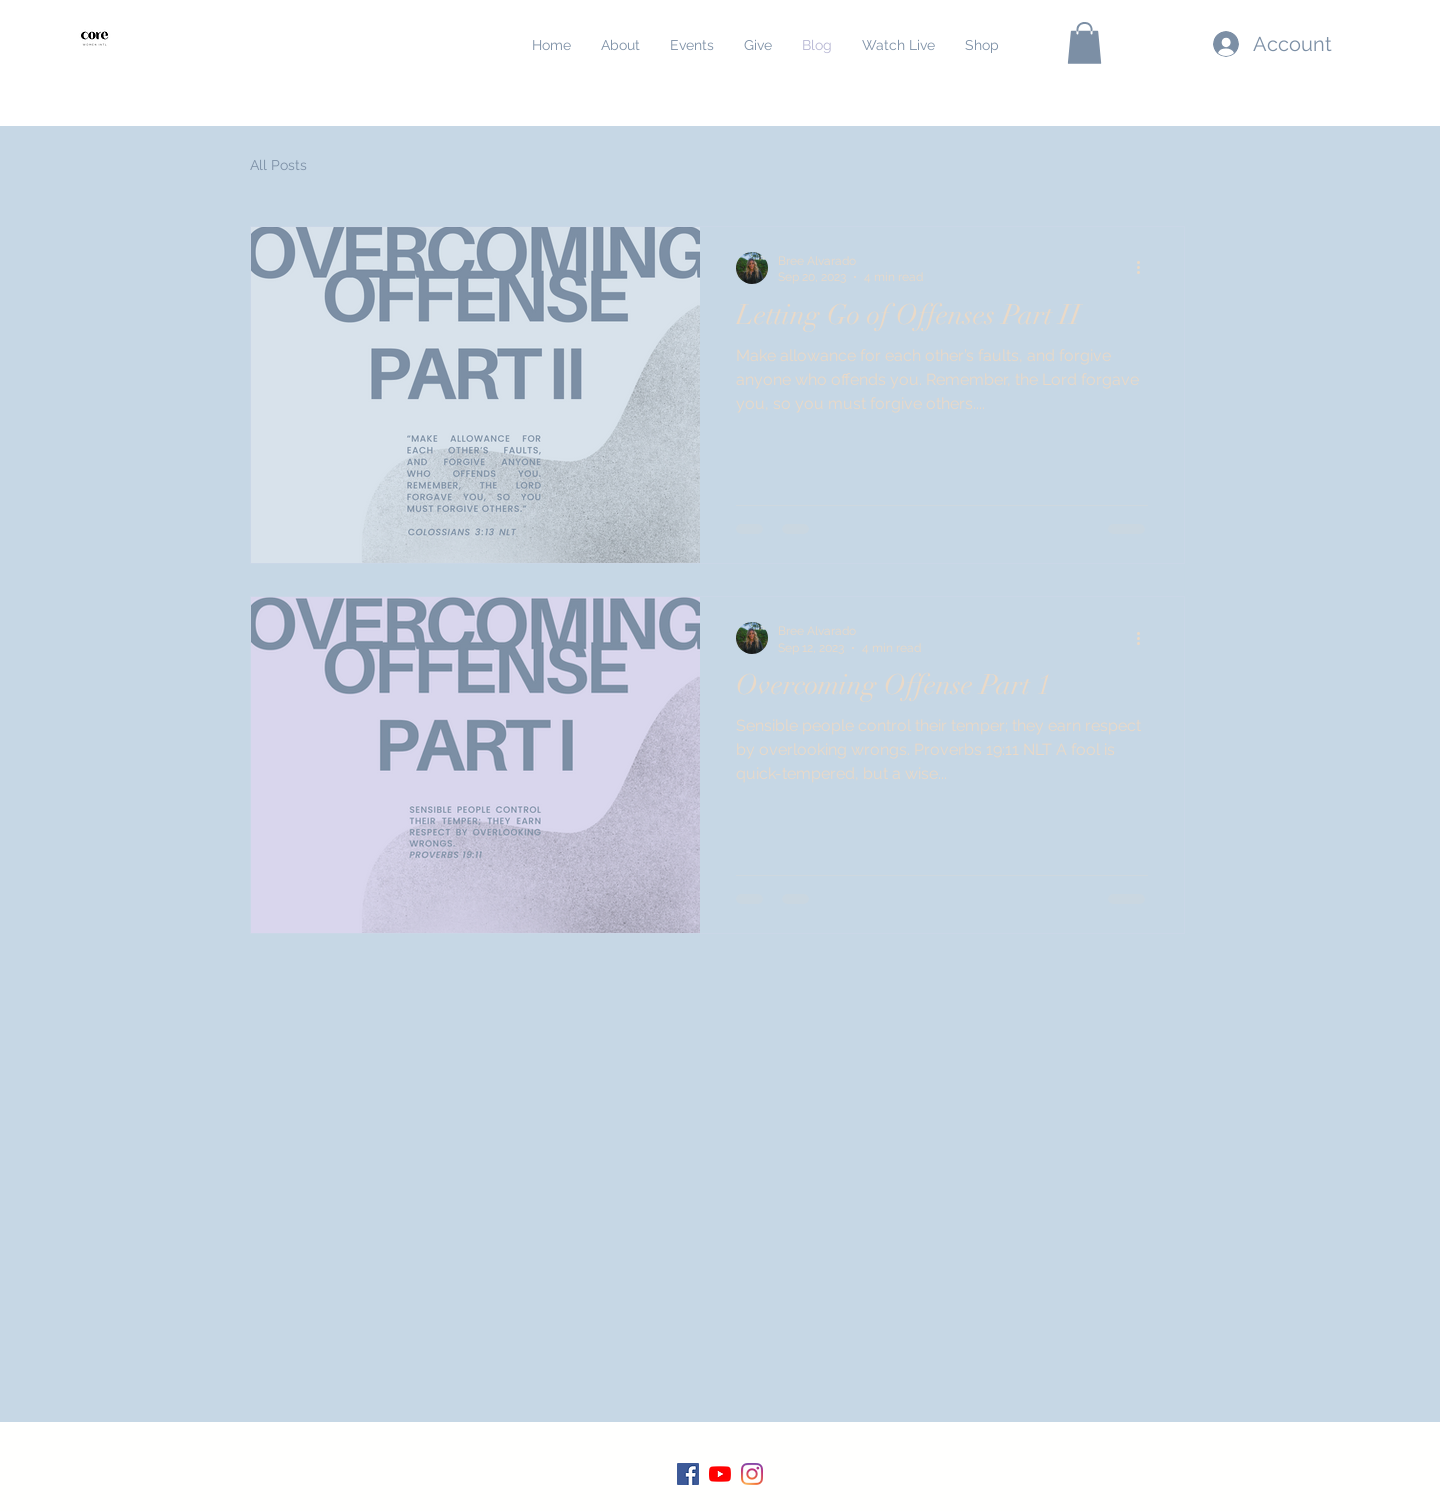  What do you see at coordinates (752, 1474) in the screenshot?
I see `[Instagram]` at bounding box center [752, 1474].